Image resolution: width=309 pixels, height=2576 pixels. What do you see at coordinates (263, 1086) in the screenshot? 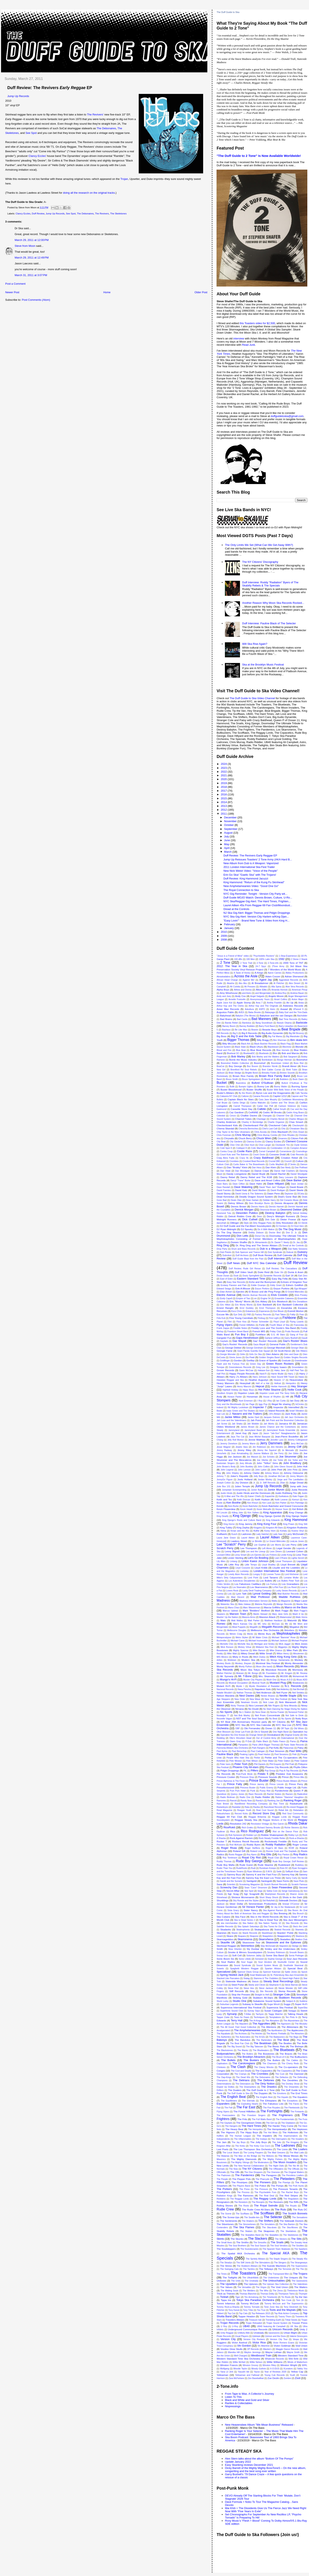
I see `Bunny Lee` at bounding box center [263, 1086].